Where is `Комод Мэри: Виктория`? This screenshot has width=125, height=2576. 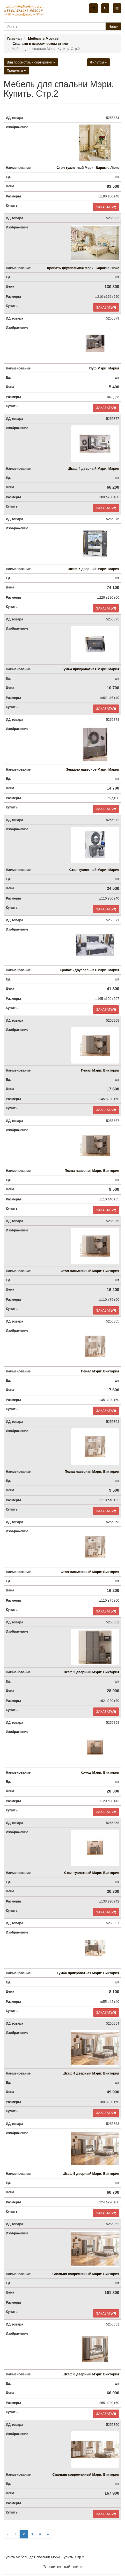 Комод Мэри: Виктория is located at coordinates (100, 1772).